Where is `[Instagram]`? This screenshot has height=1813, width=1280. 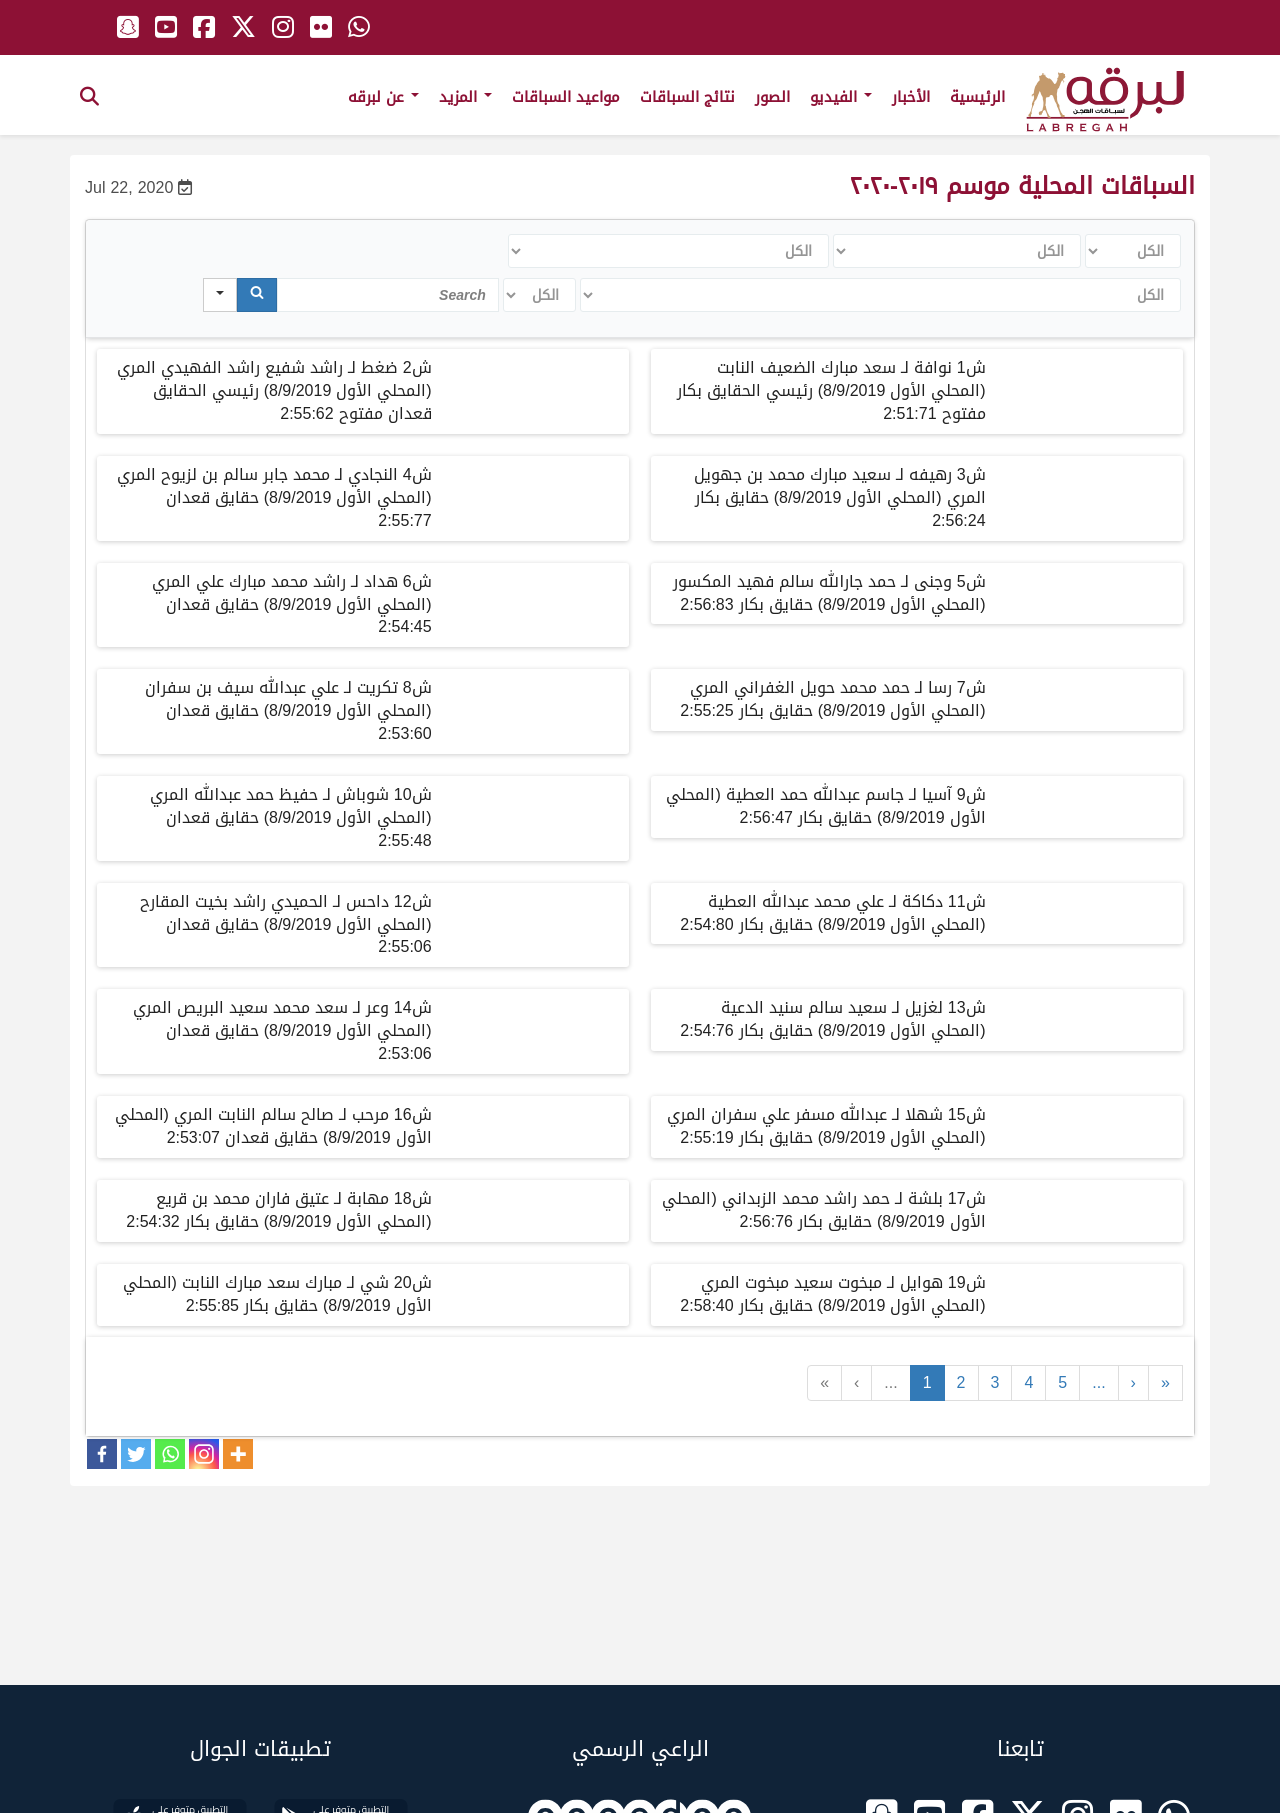 [Instagram] is located at coordinates (204, 1454).